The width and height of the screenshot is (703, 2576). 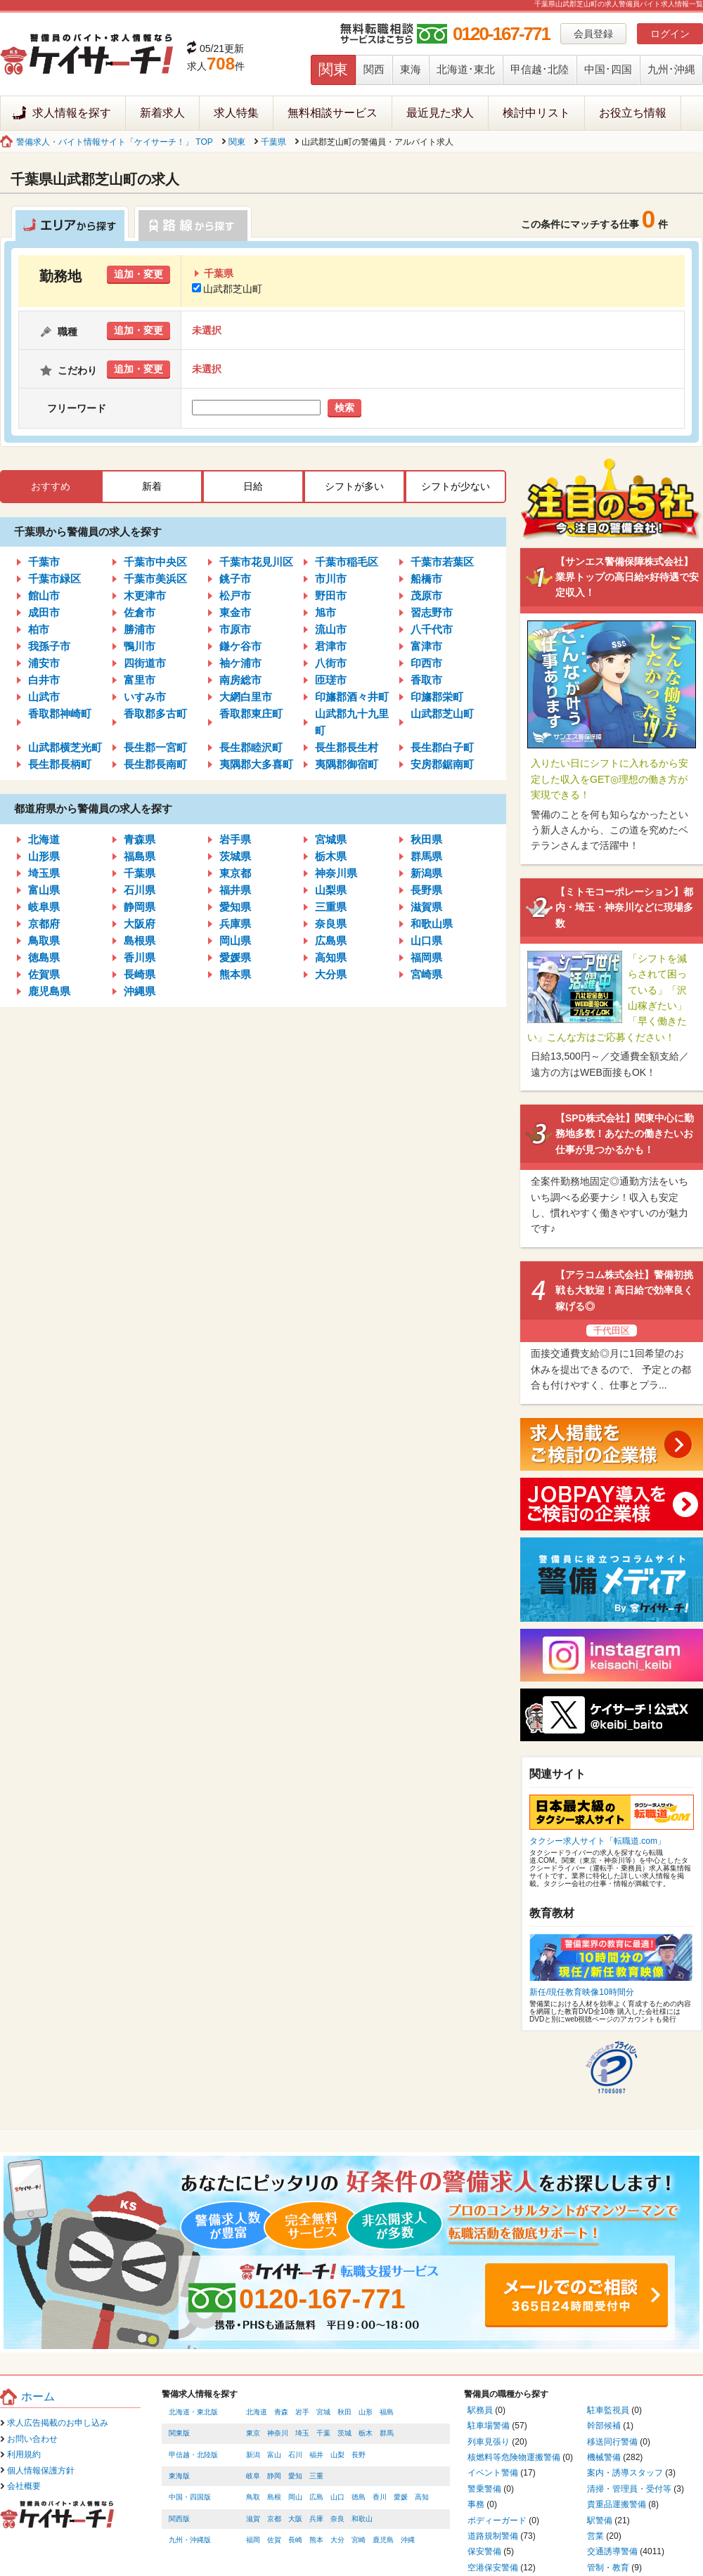 What do you see at coordinates (374, 69) in the screenshot?
I see `関西` at bounding box center [374, 69].